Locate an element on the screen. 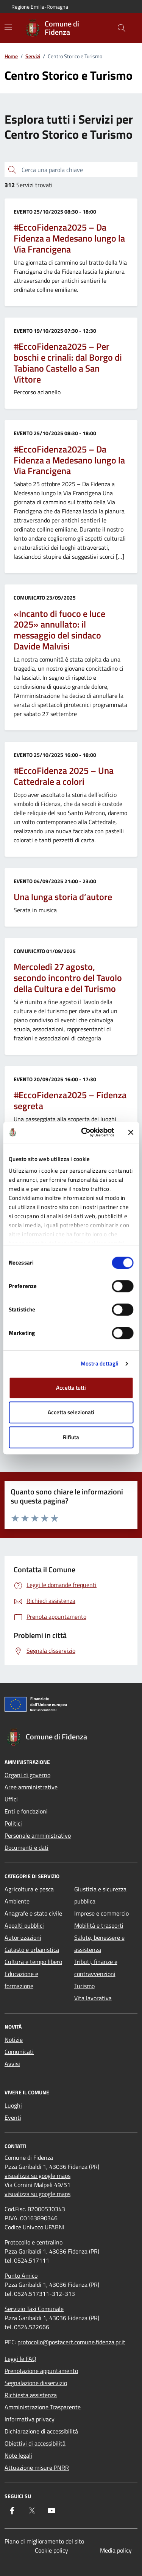  Educazione e formazione is located at coordinates (21, 1979).